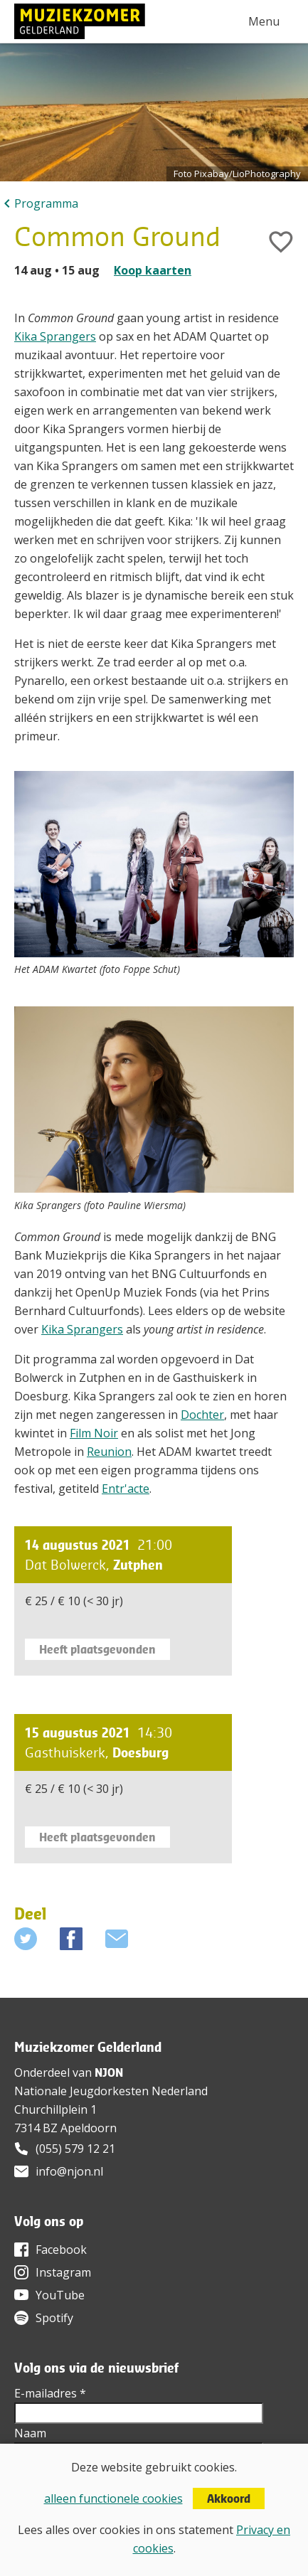 The width and height of the screenshot is (308, 2576). Describe the element at coordinates (50, 2393) in the screenshot. I see `E-mailadres` at that location.